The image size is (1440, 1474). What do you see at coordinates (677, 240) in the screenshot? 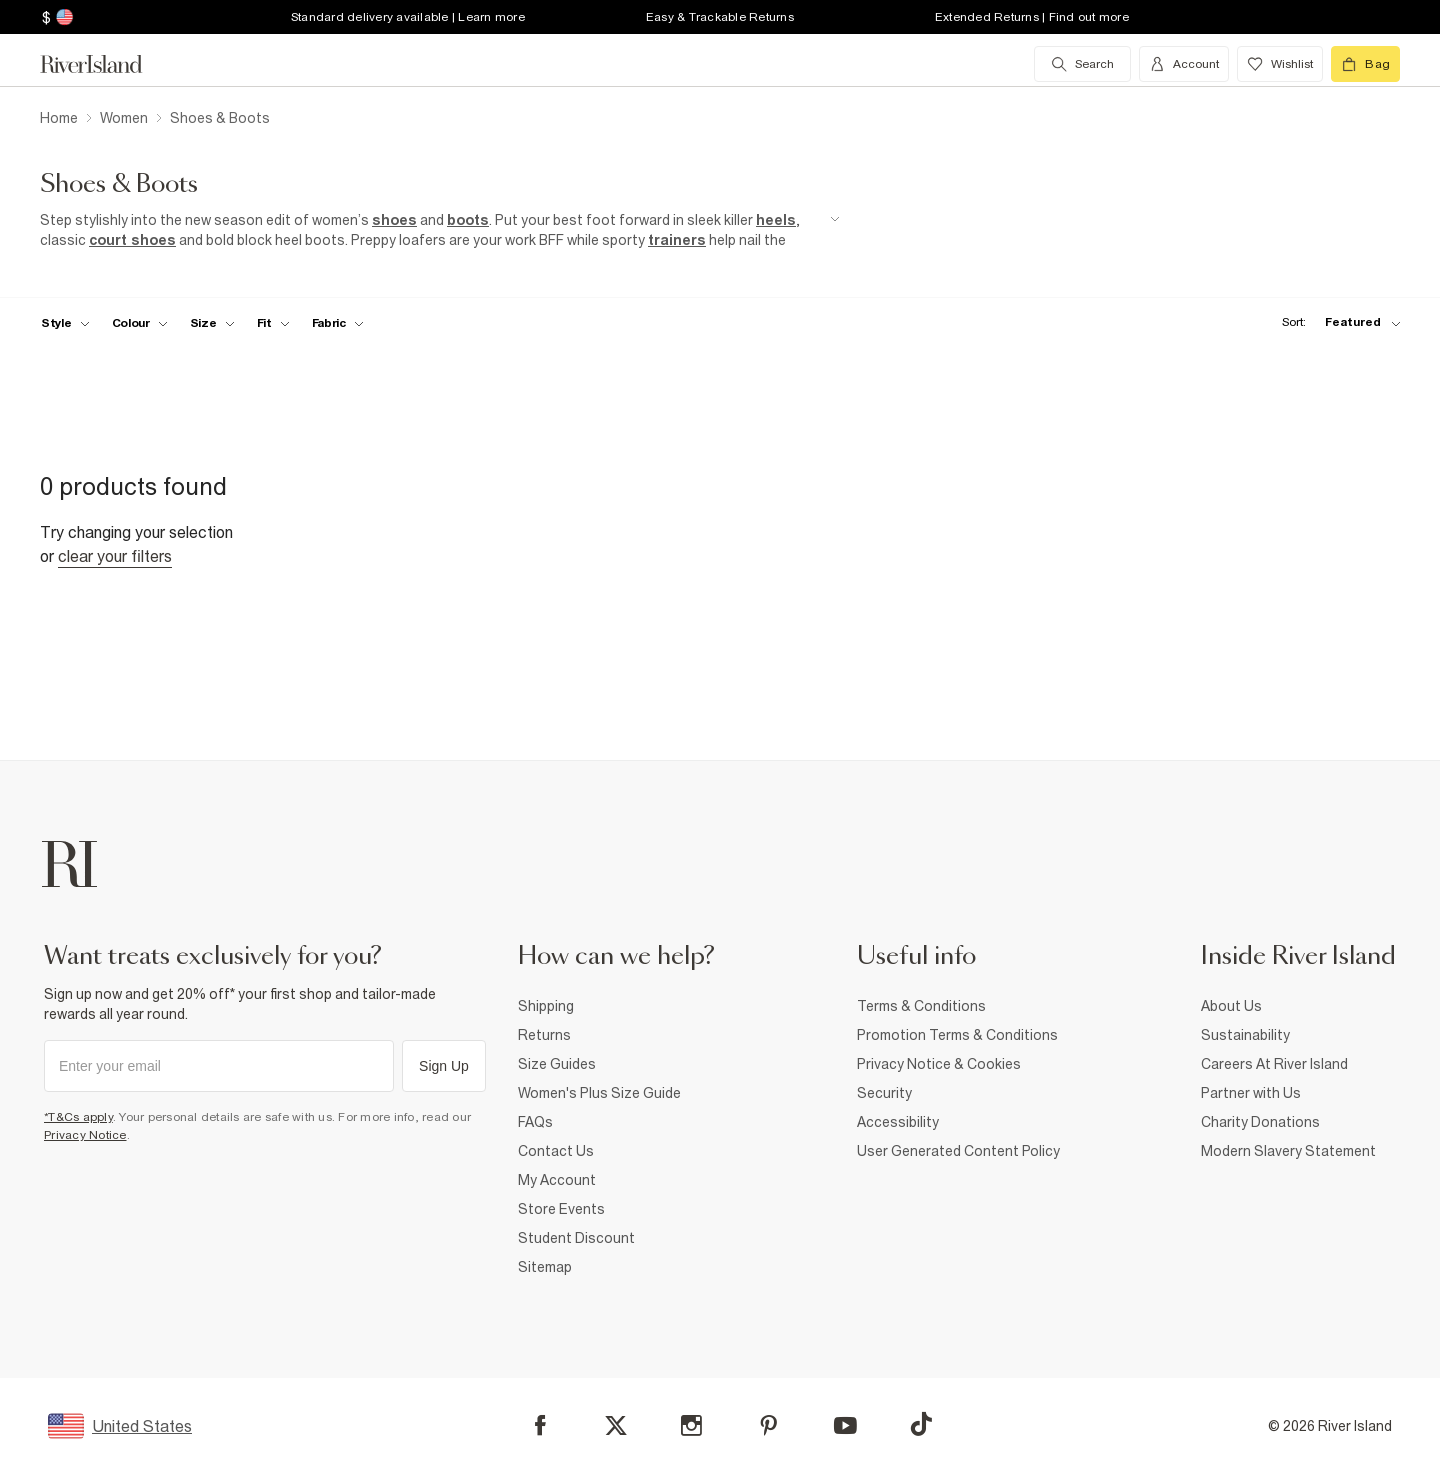
I see `trainers` at bounding box center [677, 240].